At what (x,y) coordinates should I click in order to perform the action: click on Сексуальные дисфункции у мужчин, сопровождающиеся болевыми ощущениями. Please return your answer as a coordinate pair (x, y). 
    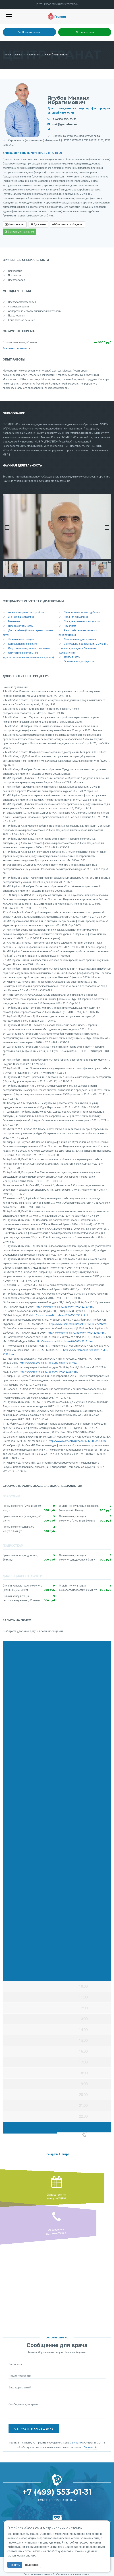
    Looking at the image, I should click on (83, 644).